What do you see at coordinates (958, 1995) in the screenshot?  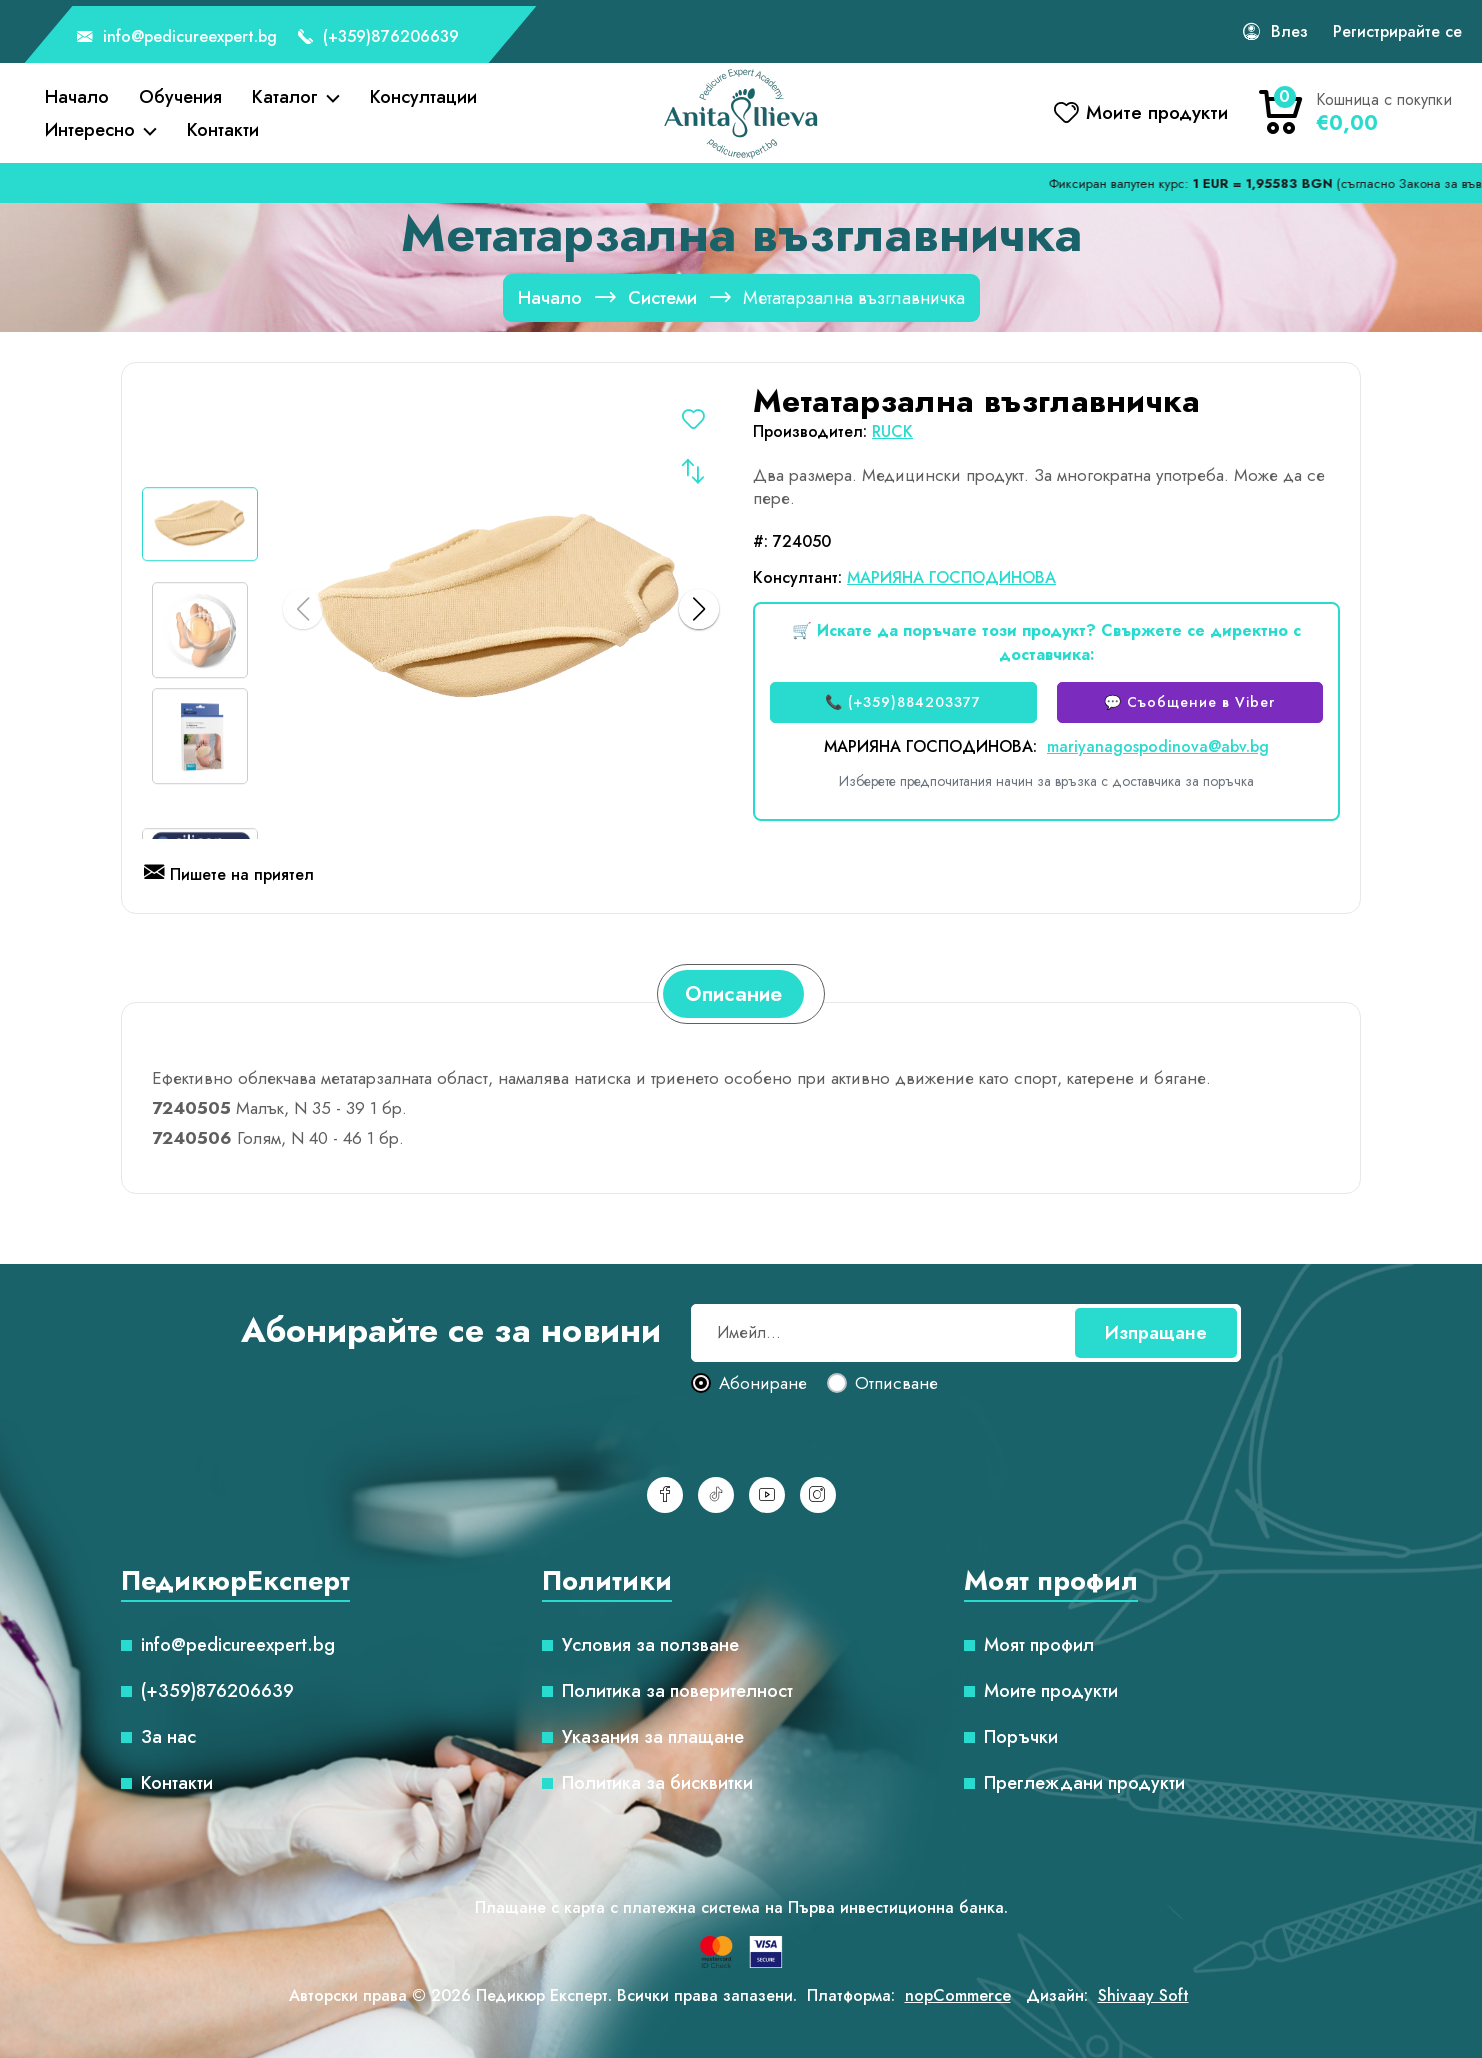 I see `nopCommerce` at bounding box center [958, 1995].